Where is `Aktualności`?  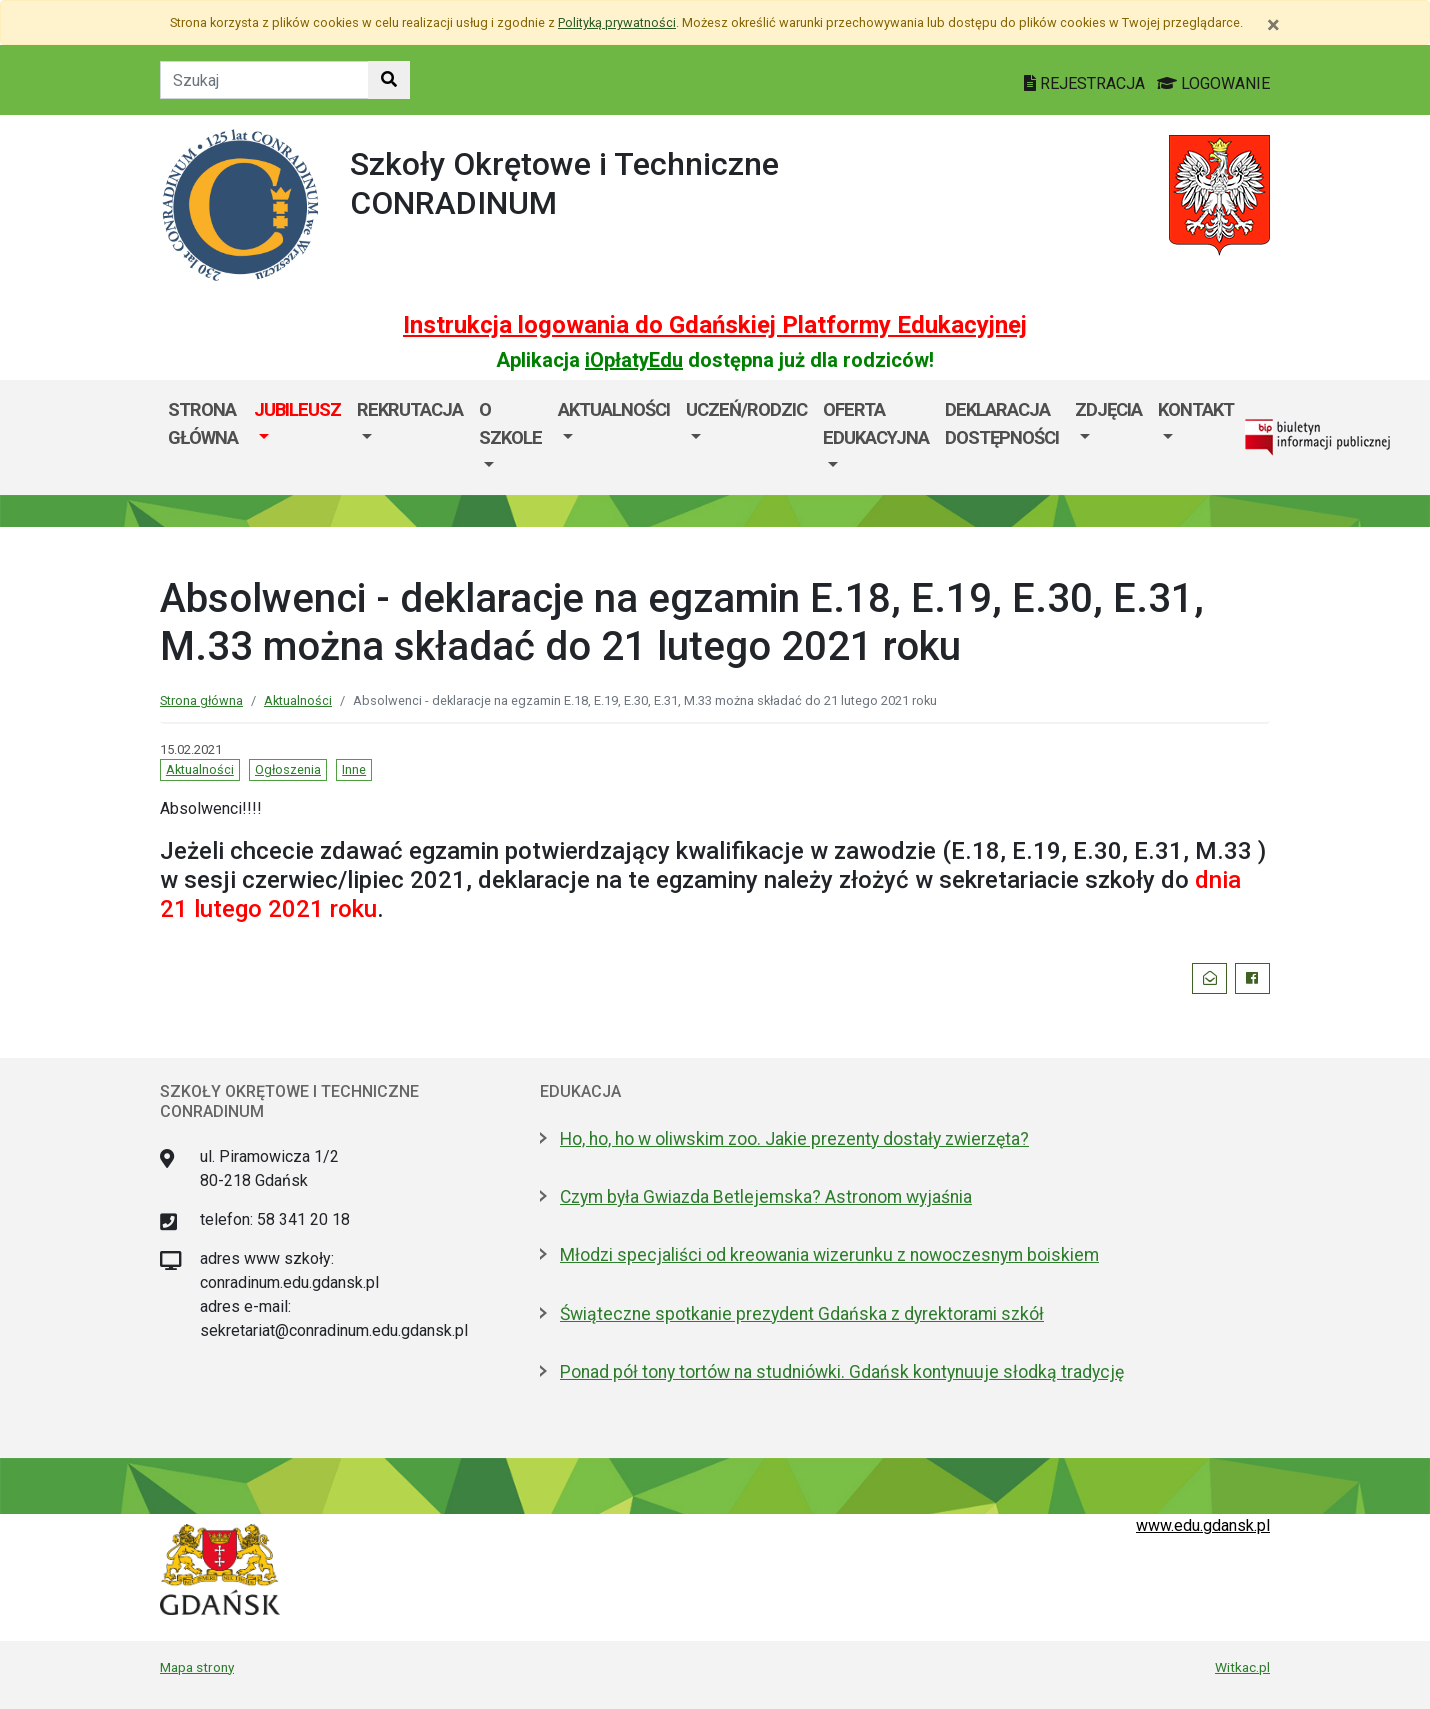
Aktualności is located at coordinates (614, 409).